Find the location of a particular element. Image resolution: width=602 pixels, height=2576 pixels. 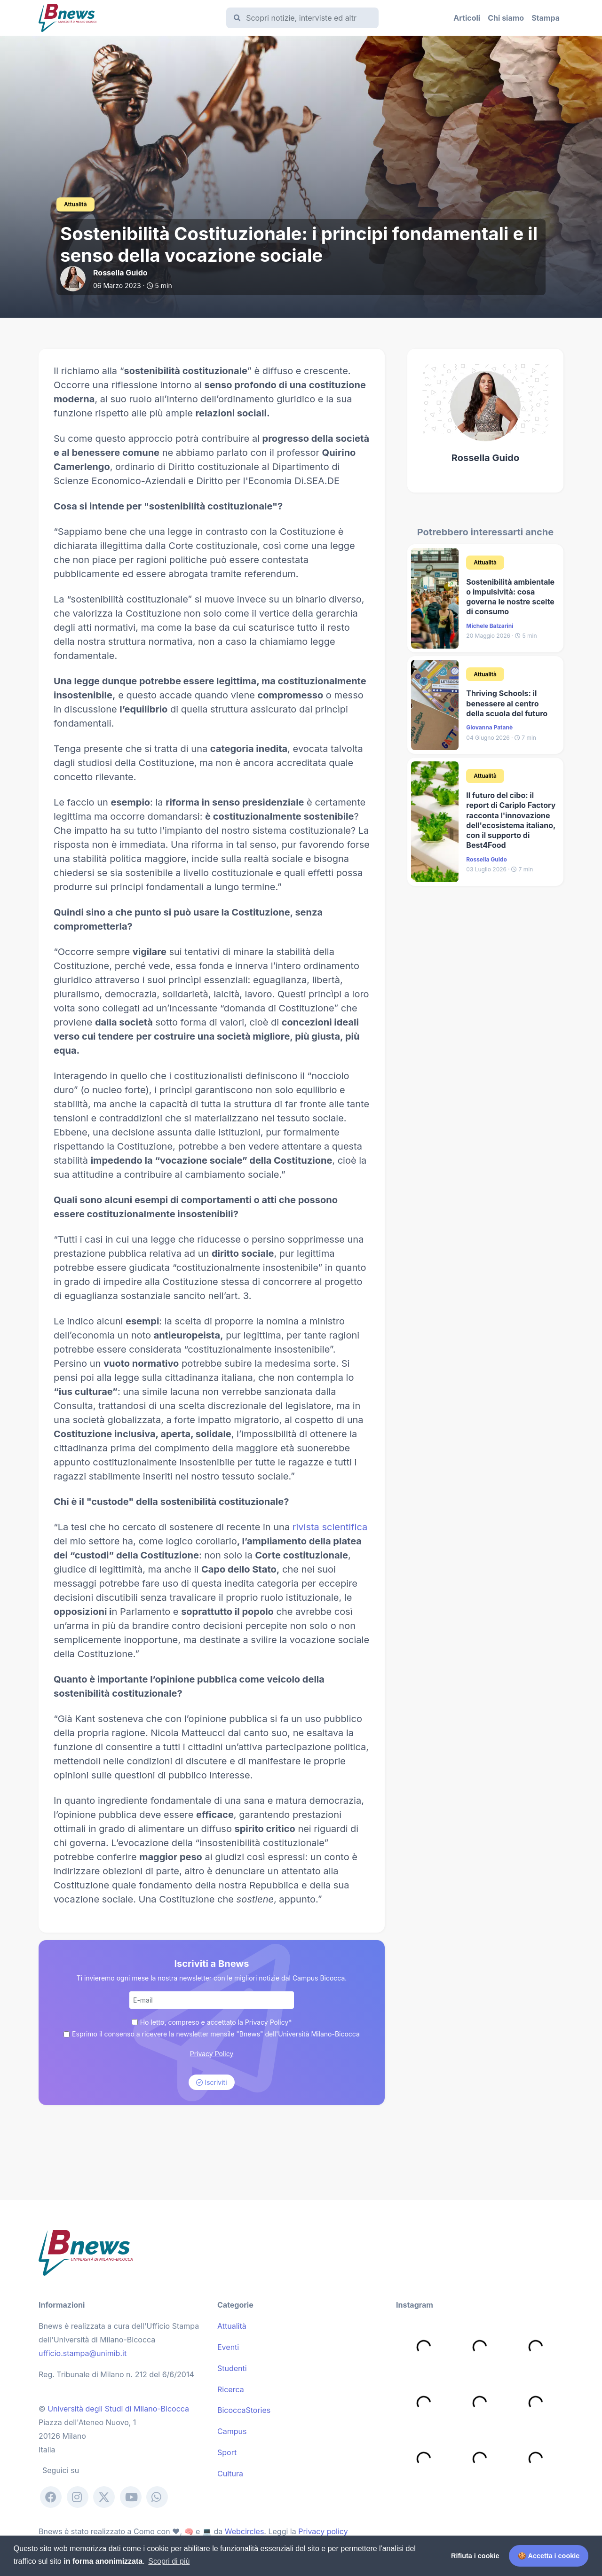

Chi siamo is located at coordinates (506, 18).